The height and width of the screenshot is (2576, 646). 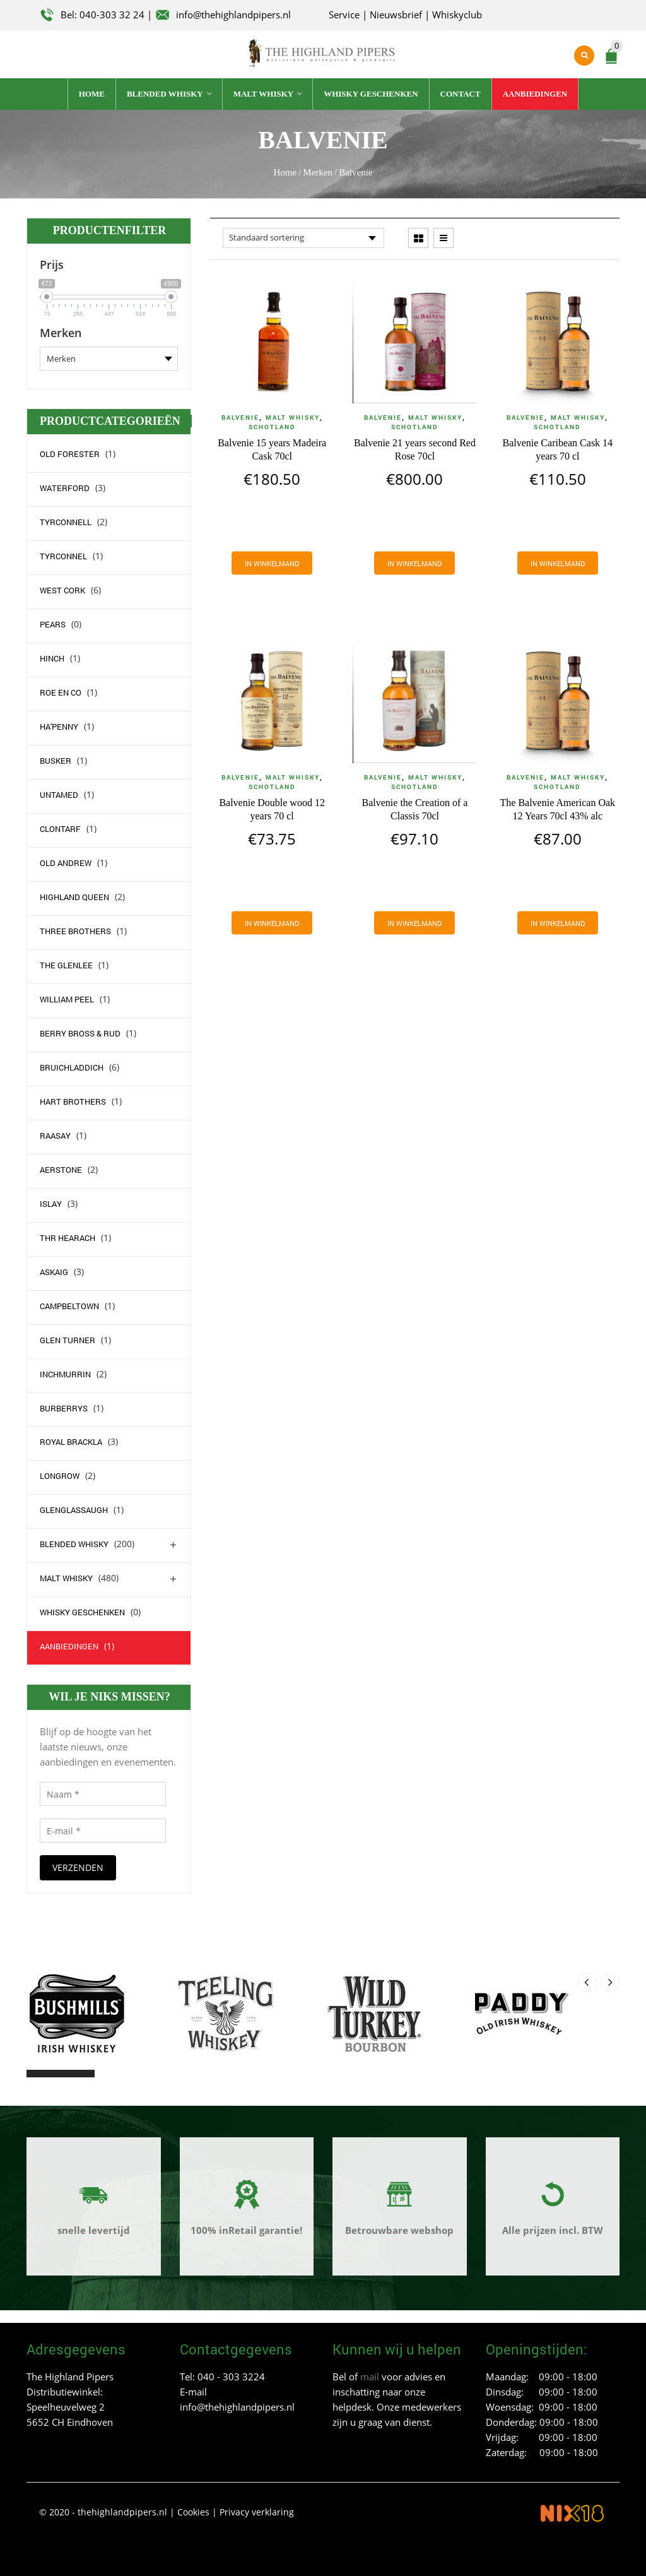 What do you see at coordinates (414, 923) in the screenshot?
I see `[Voeg 'Balvenie the Creation of a Classis 70cl' toe aan je winkelmand]` at bounding box center [414, 923].